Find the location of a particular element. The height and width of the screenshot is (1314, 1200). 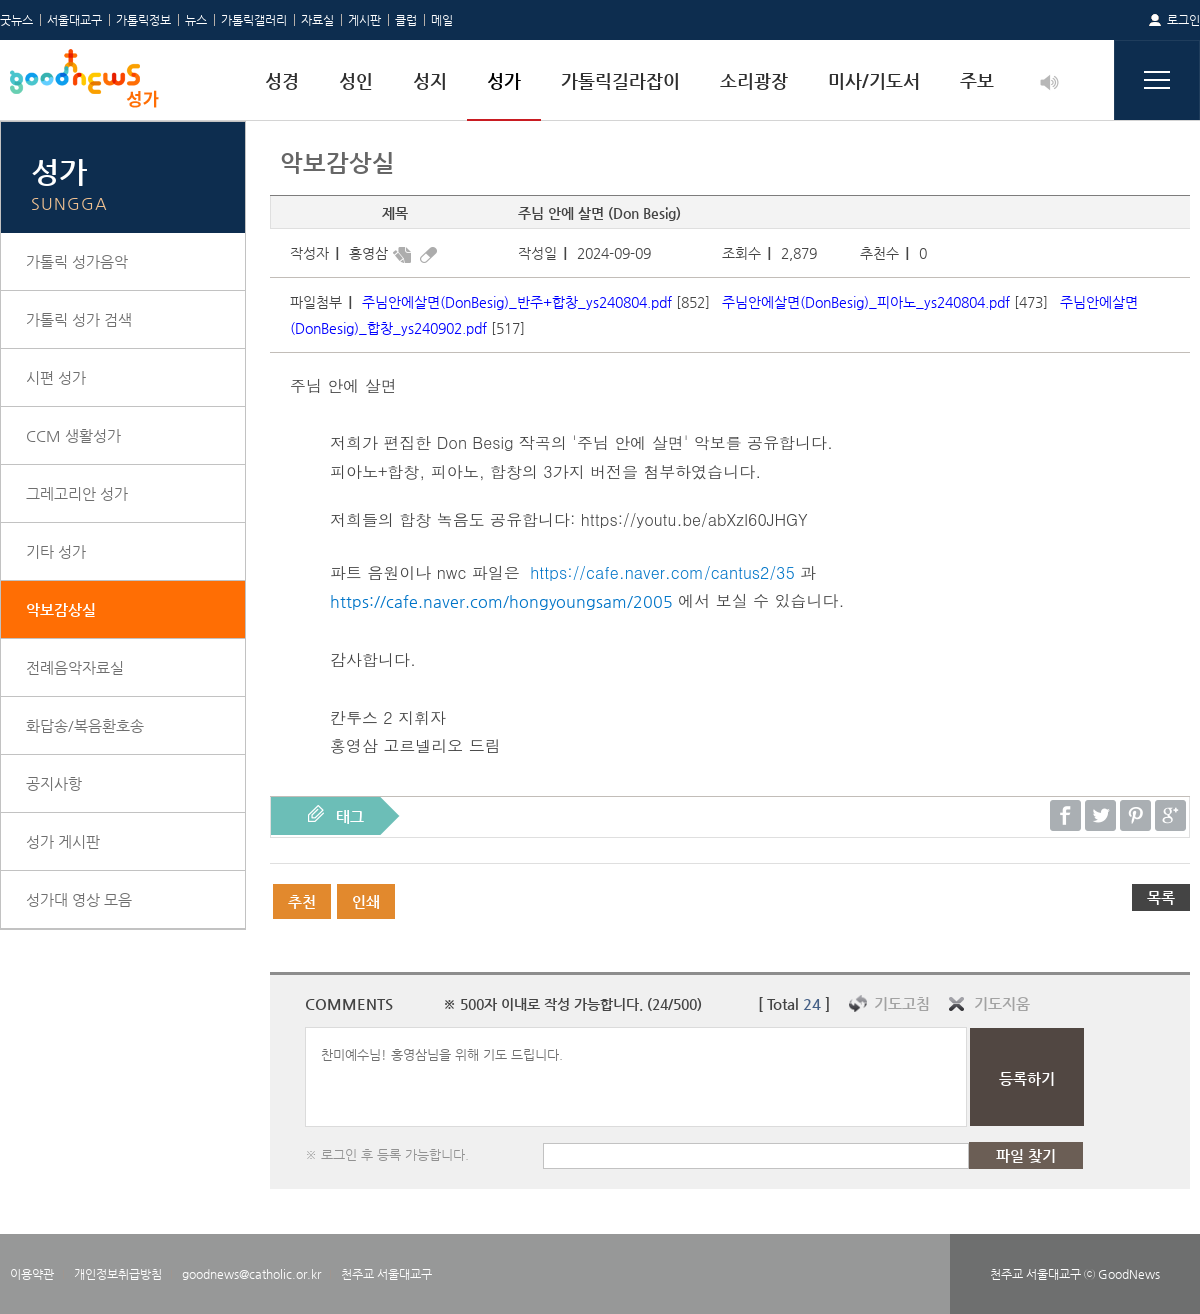

개인정보취급방침 is located at coordinates (118, 1274).